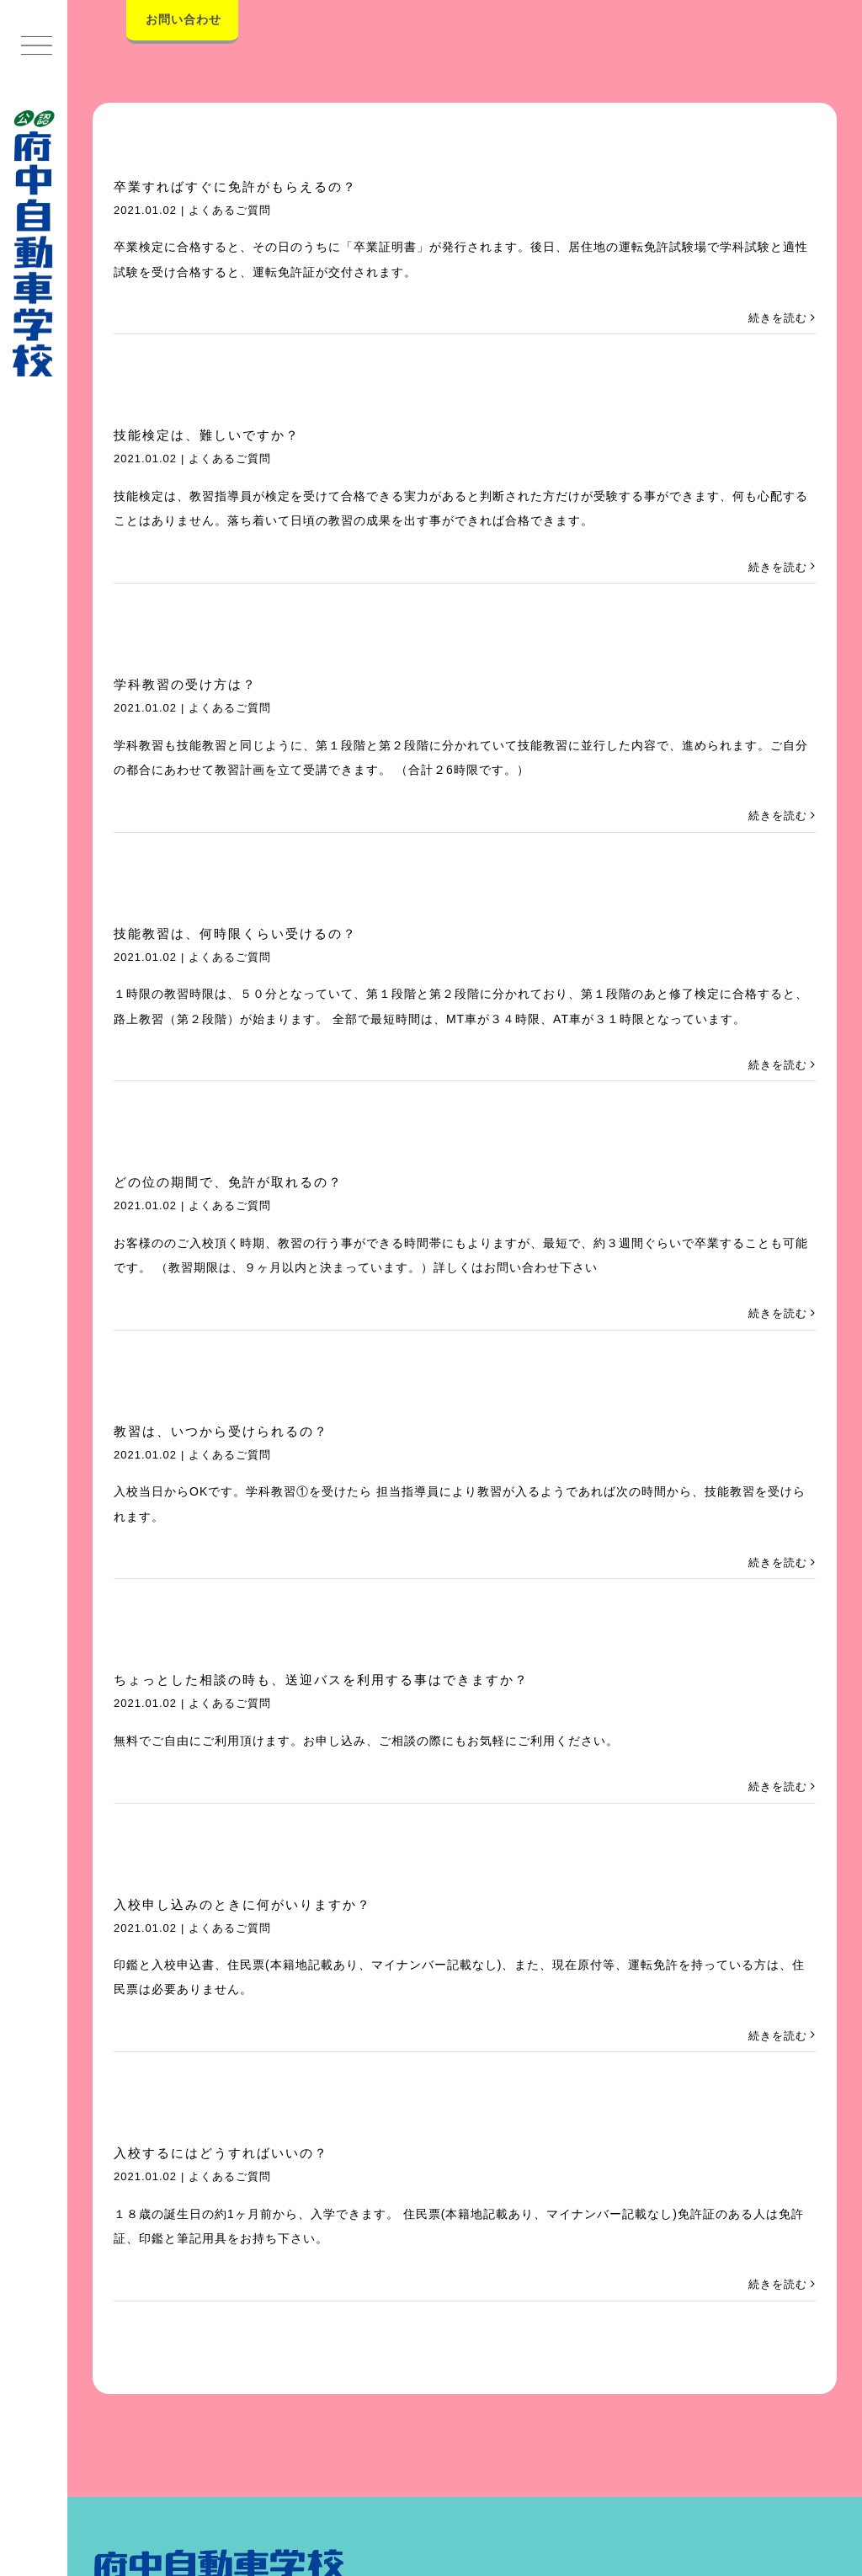 The height and width of the screenshot is (2576, 862). What do you see at coordinates (207, 435) in the screenshot?
I see `技能検定は、難しいですか？` at bounding box center [207, 435].